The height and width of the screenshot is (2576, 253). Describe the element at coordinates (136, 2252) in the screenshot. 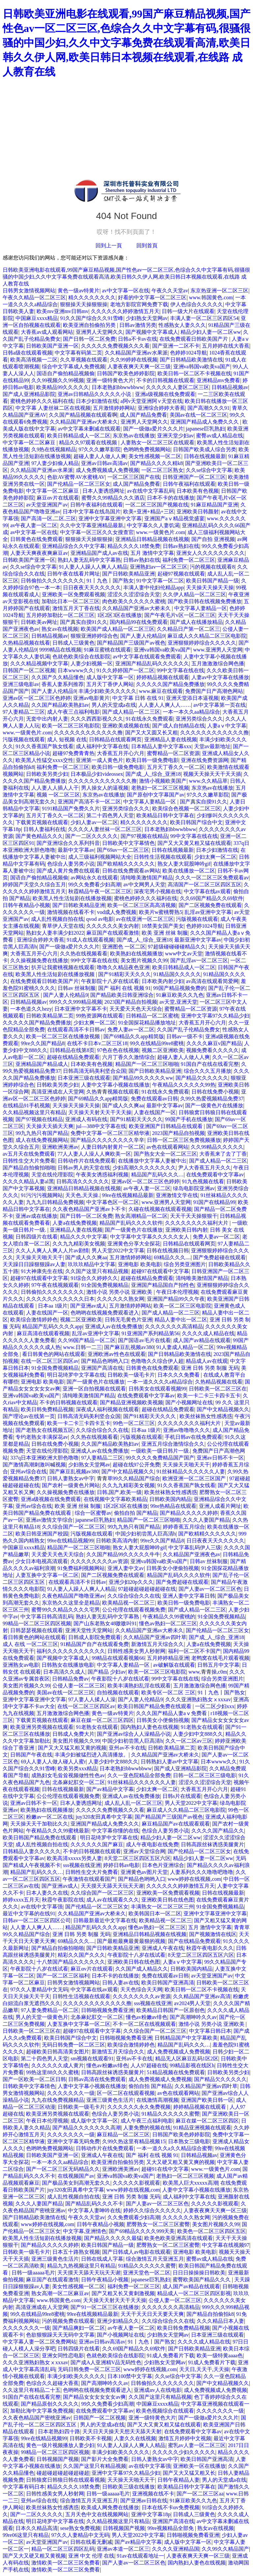

I see `国产日韩成人av电影在线观看` at that location.